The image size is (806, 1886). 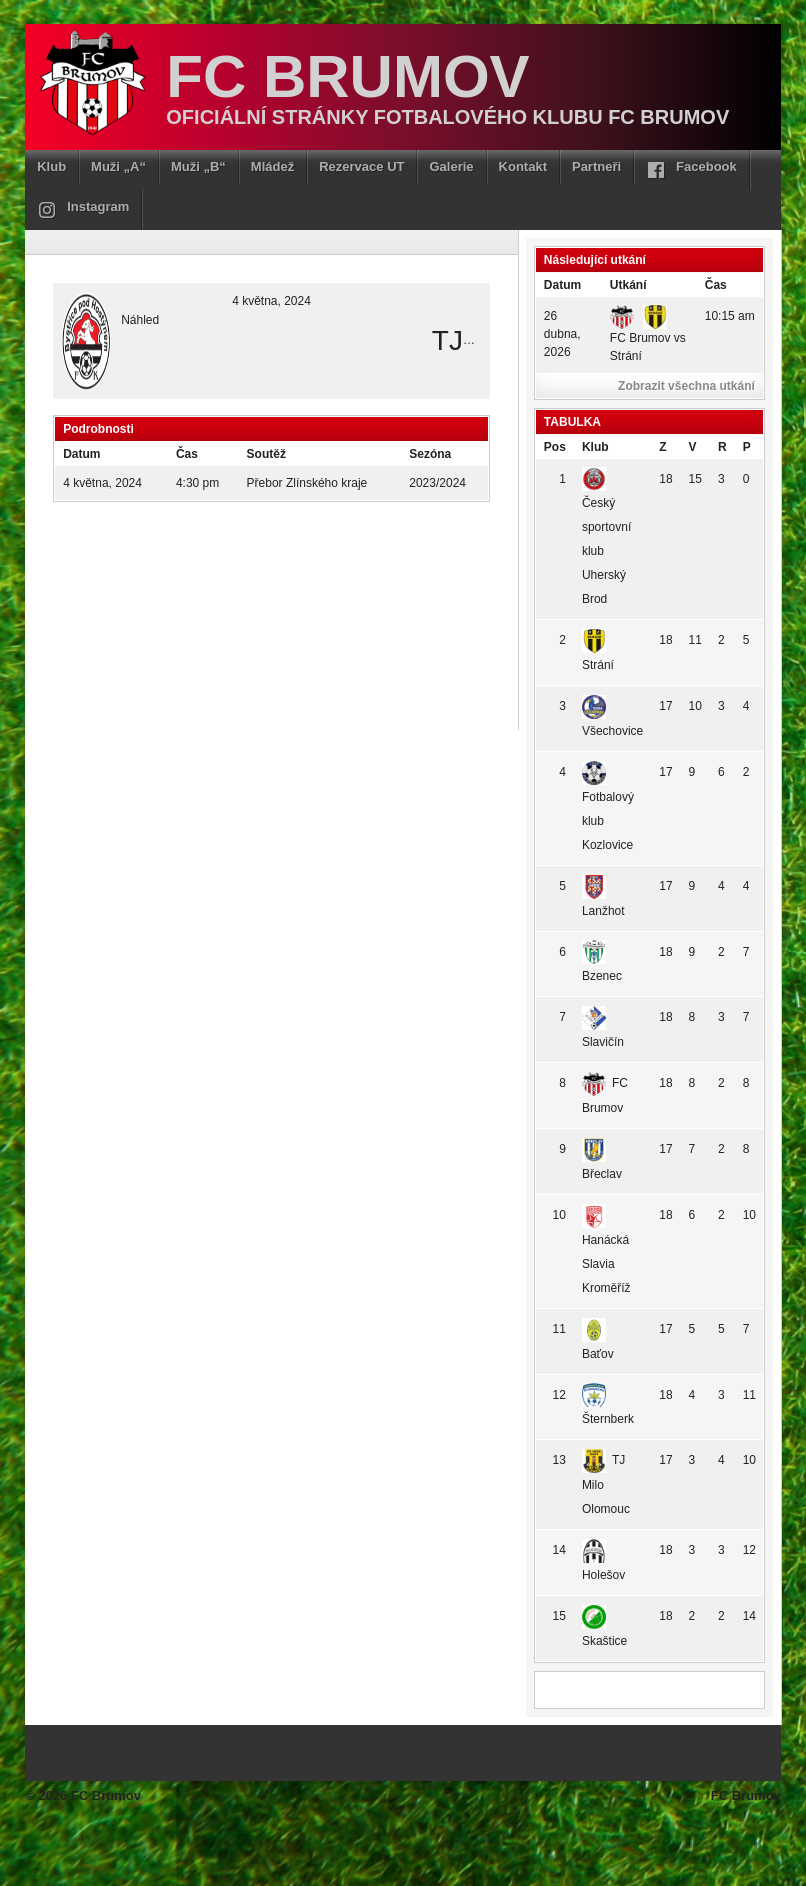 I want to click on 26 dubna, 2026, so click(x=562, y=334).